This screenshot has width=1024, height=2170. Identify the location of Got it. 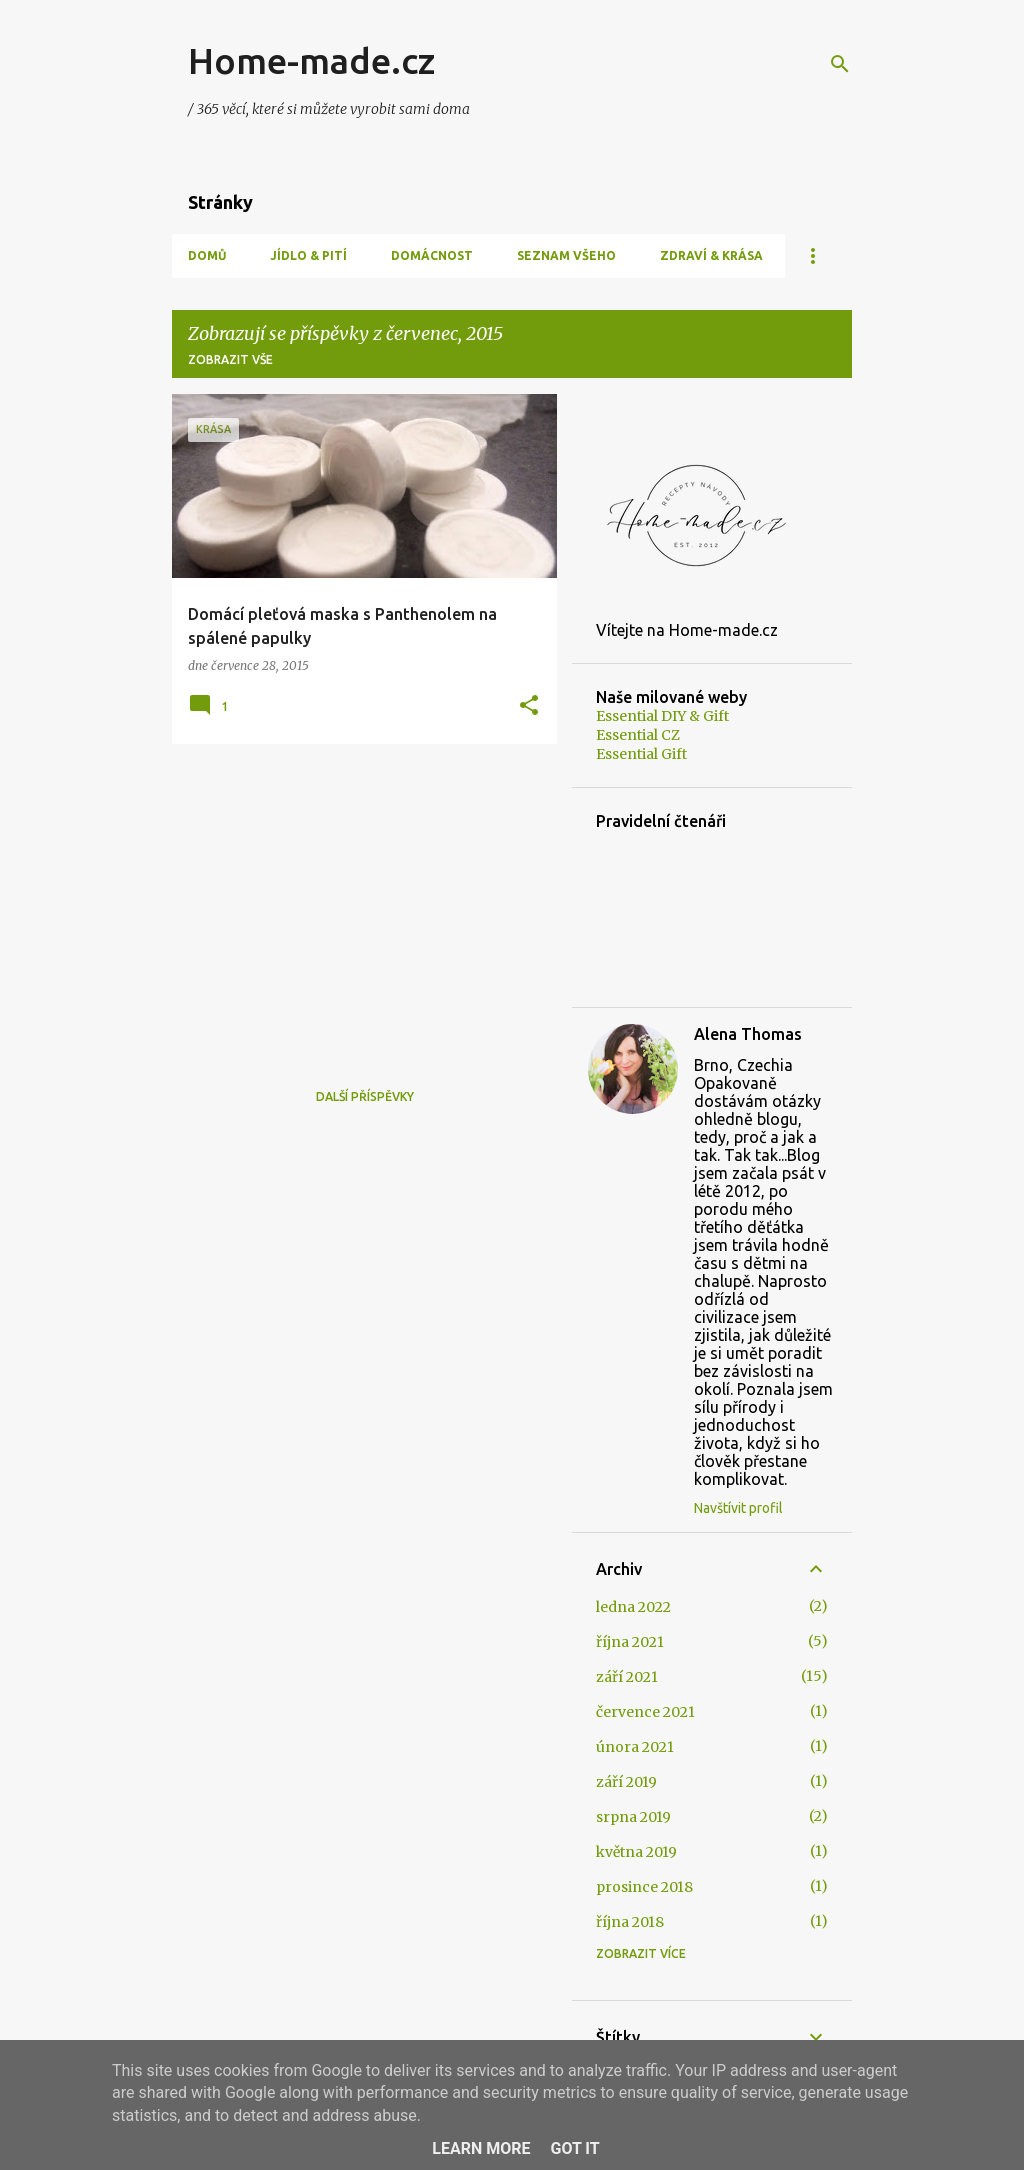
(574, 2148).